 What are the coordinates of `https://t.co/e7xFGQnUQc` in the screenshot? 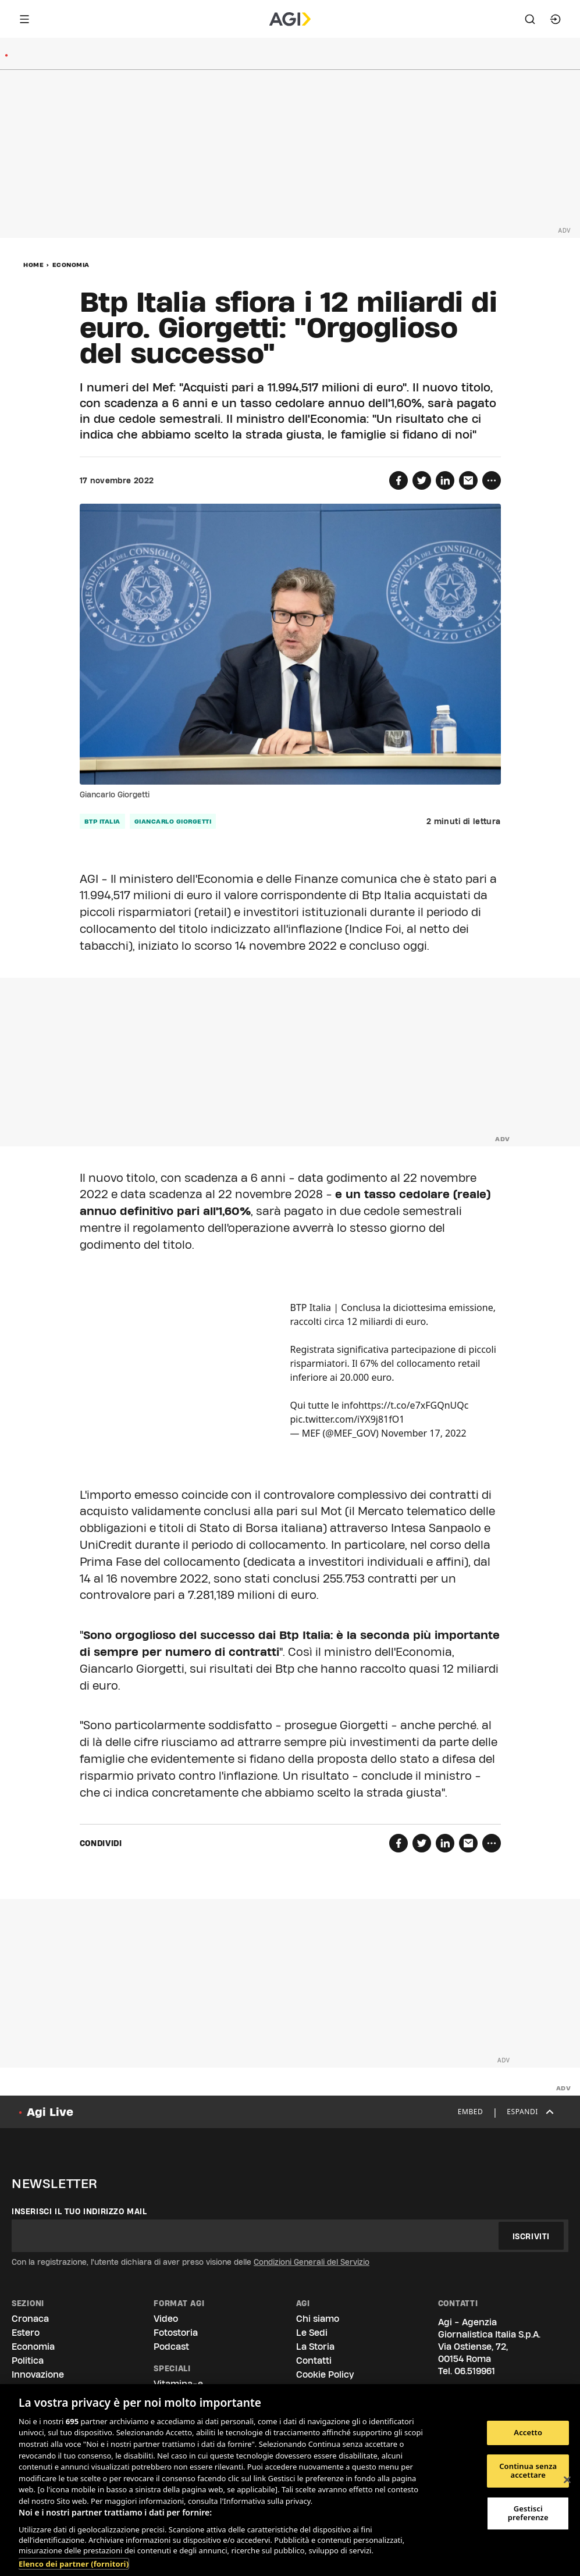 It's located at (413, 1405).